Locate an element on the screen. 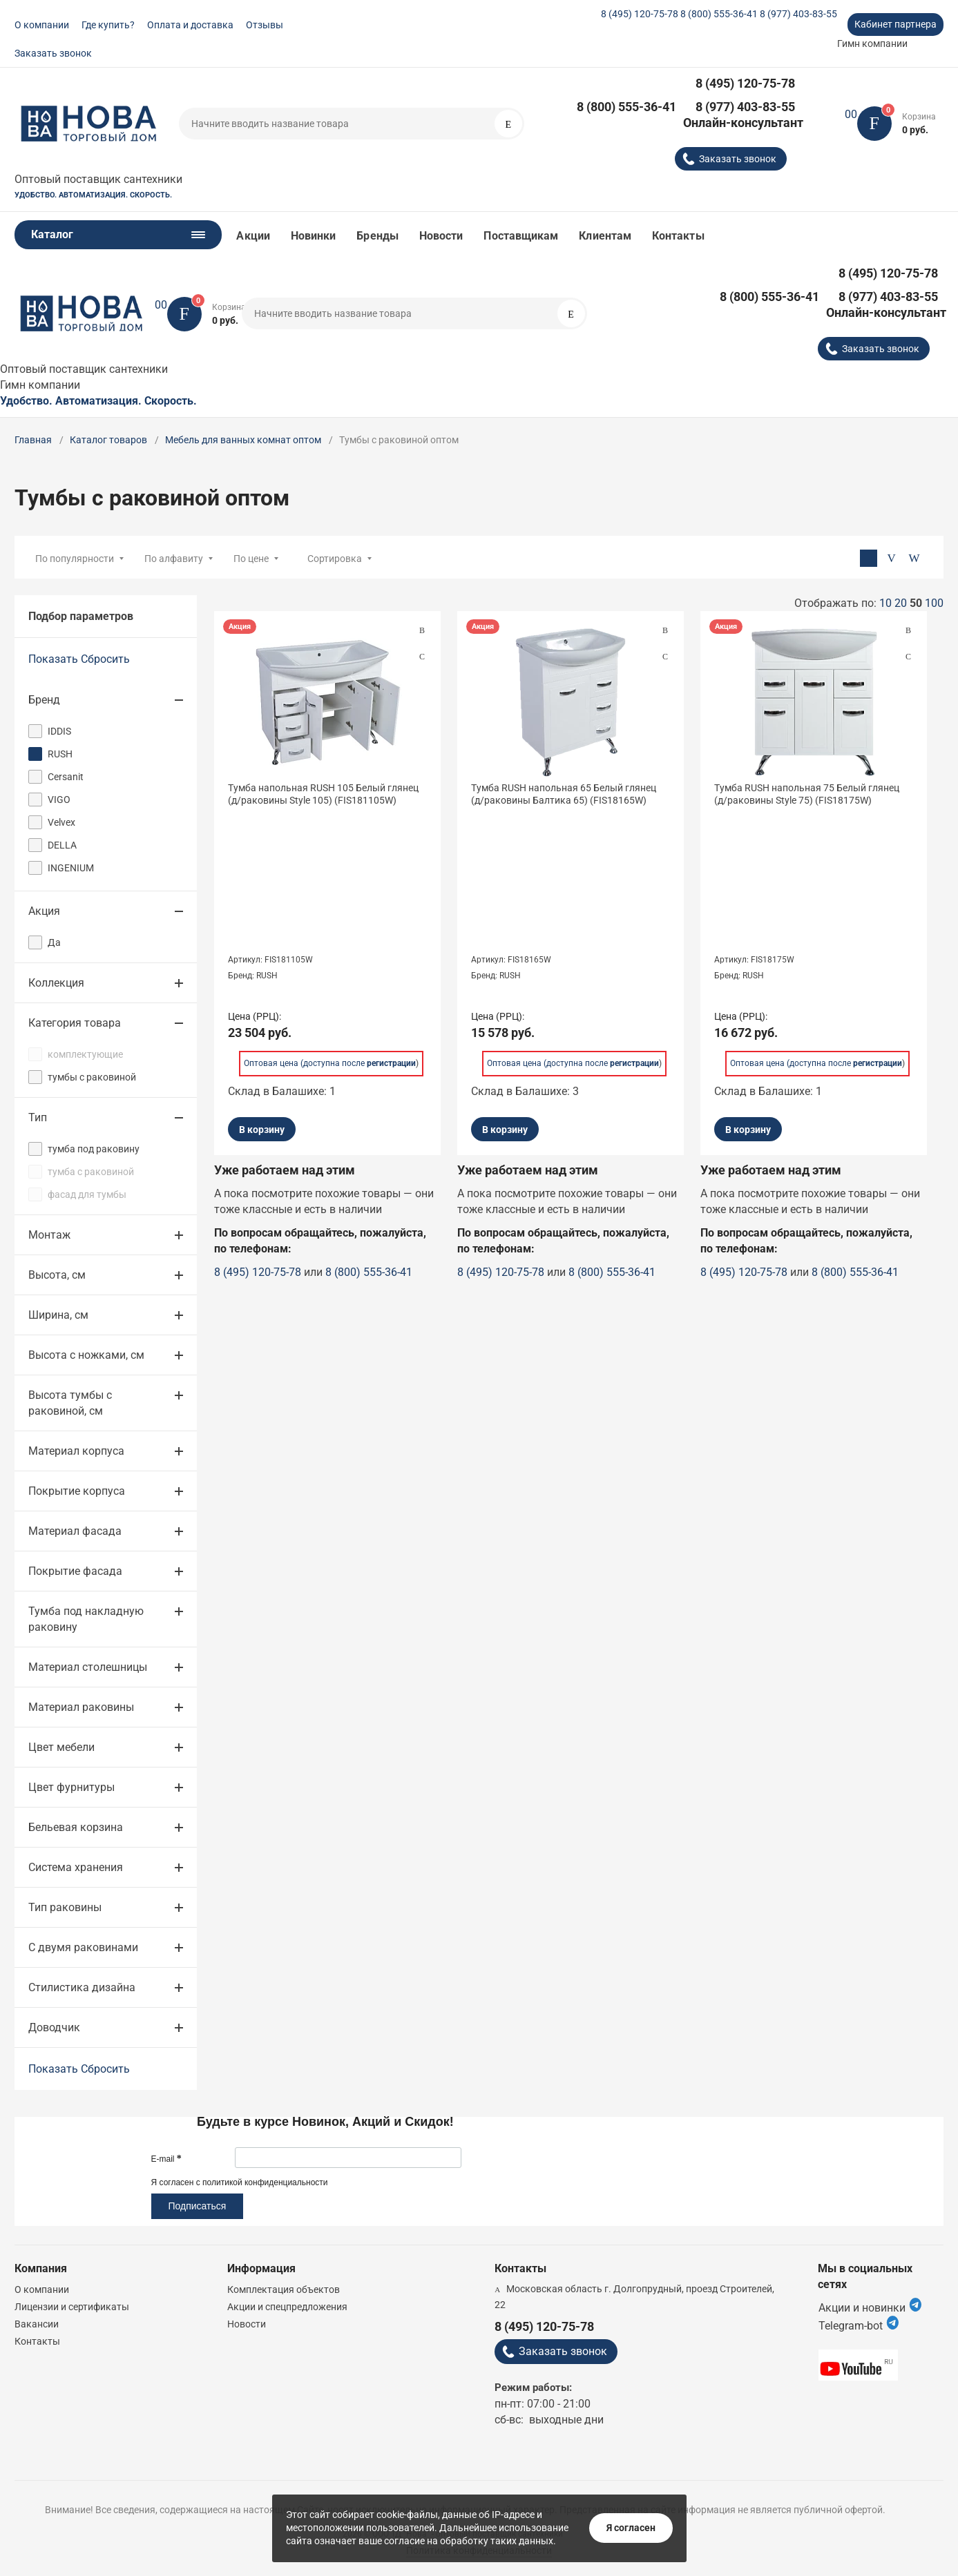 The image size is (958, 2576). Акции и спецпредложения is located at coordinates (287, 2306).